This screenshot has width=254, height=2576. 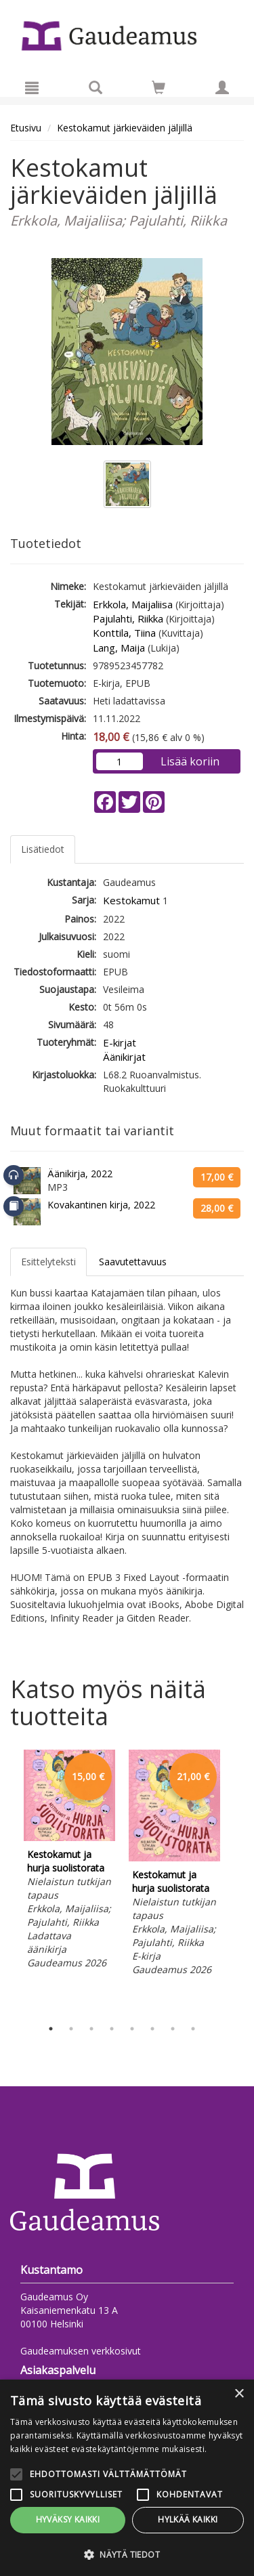 I want to click on 5 [tab], so click(x=132, y=2028).